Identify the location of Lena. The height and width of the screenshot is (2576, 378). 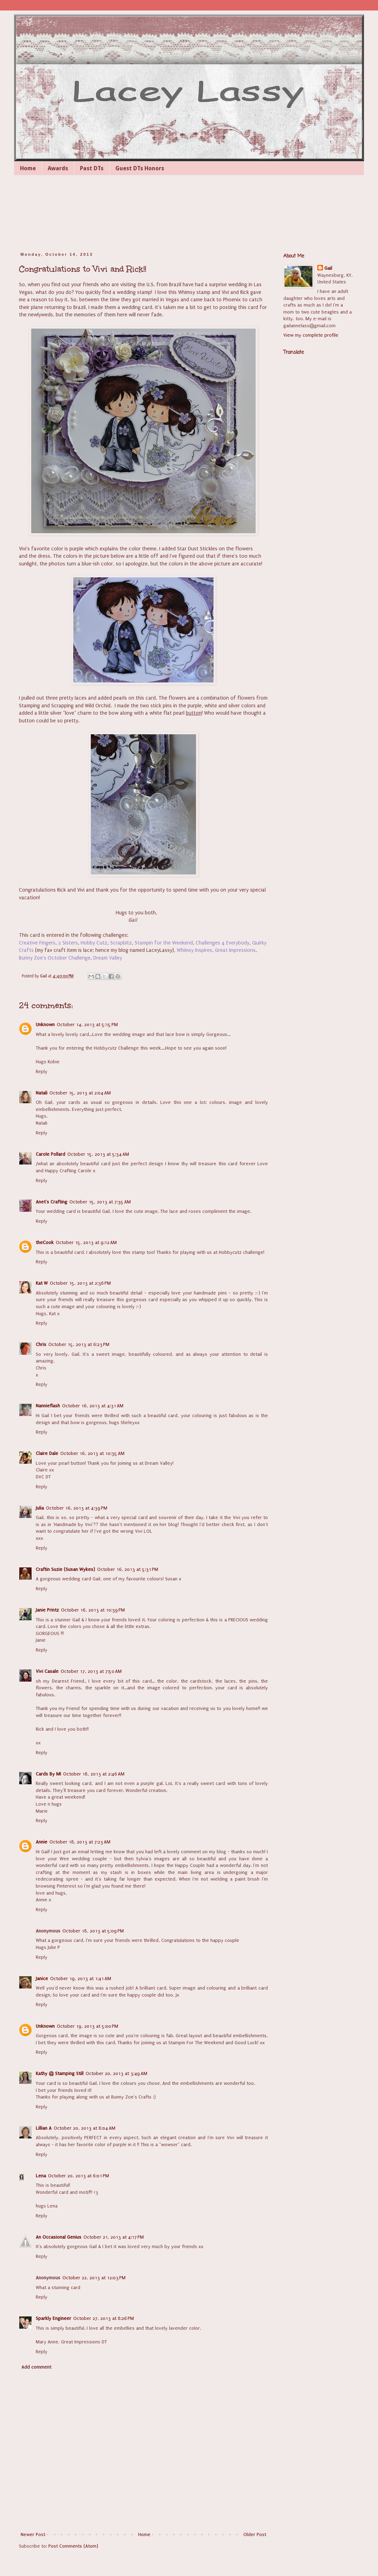
(41, 2175).